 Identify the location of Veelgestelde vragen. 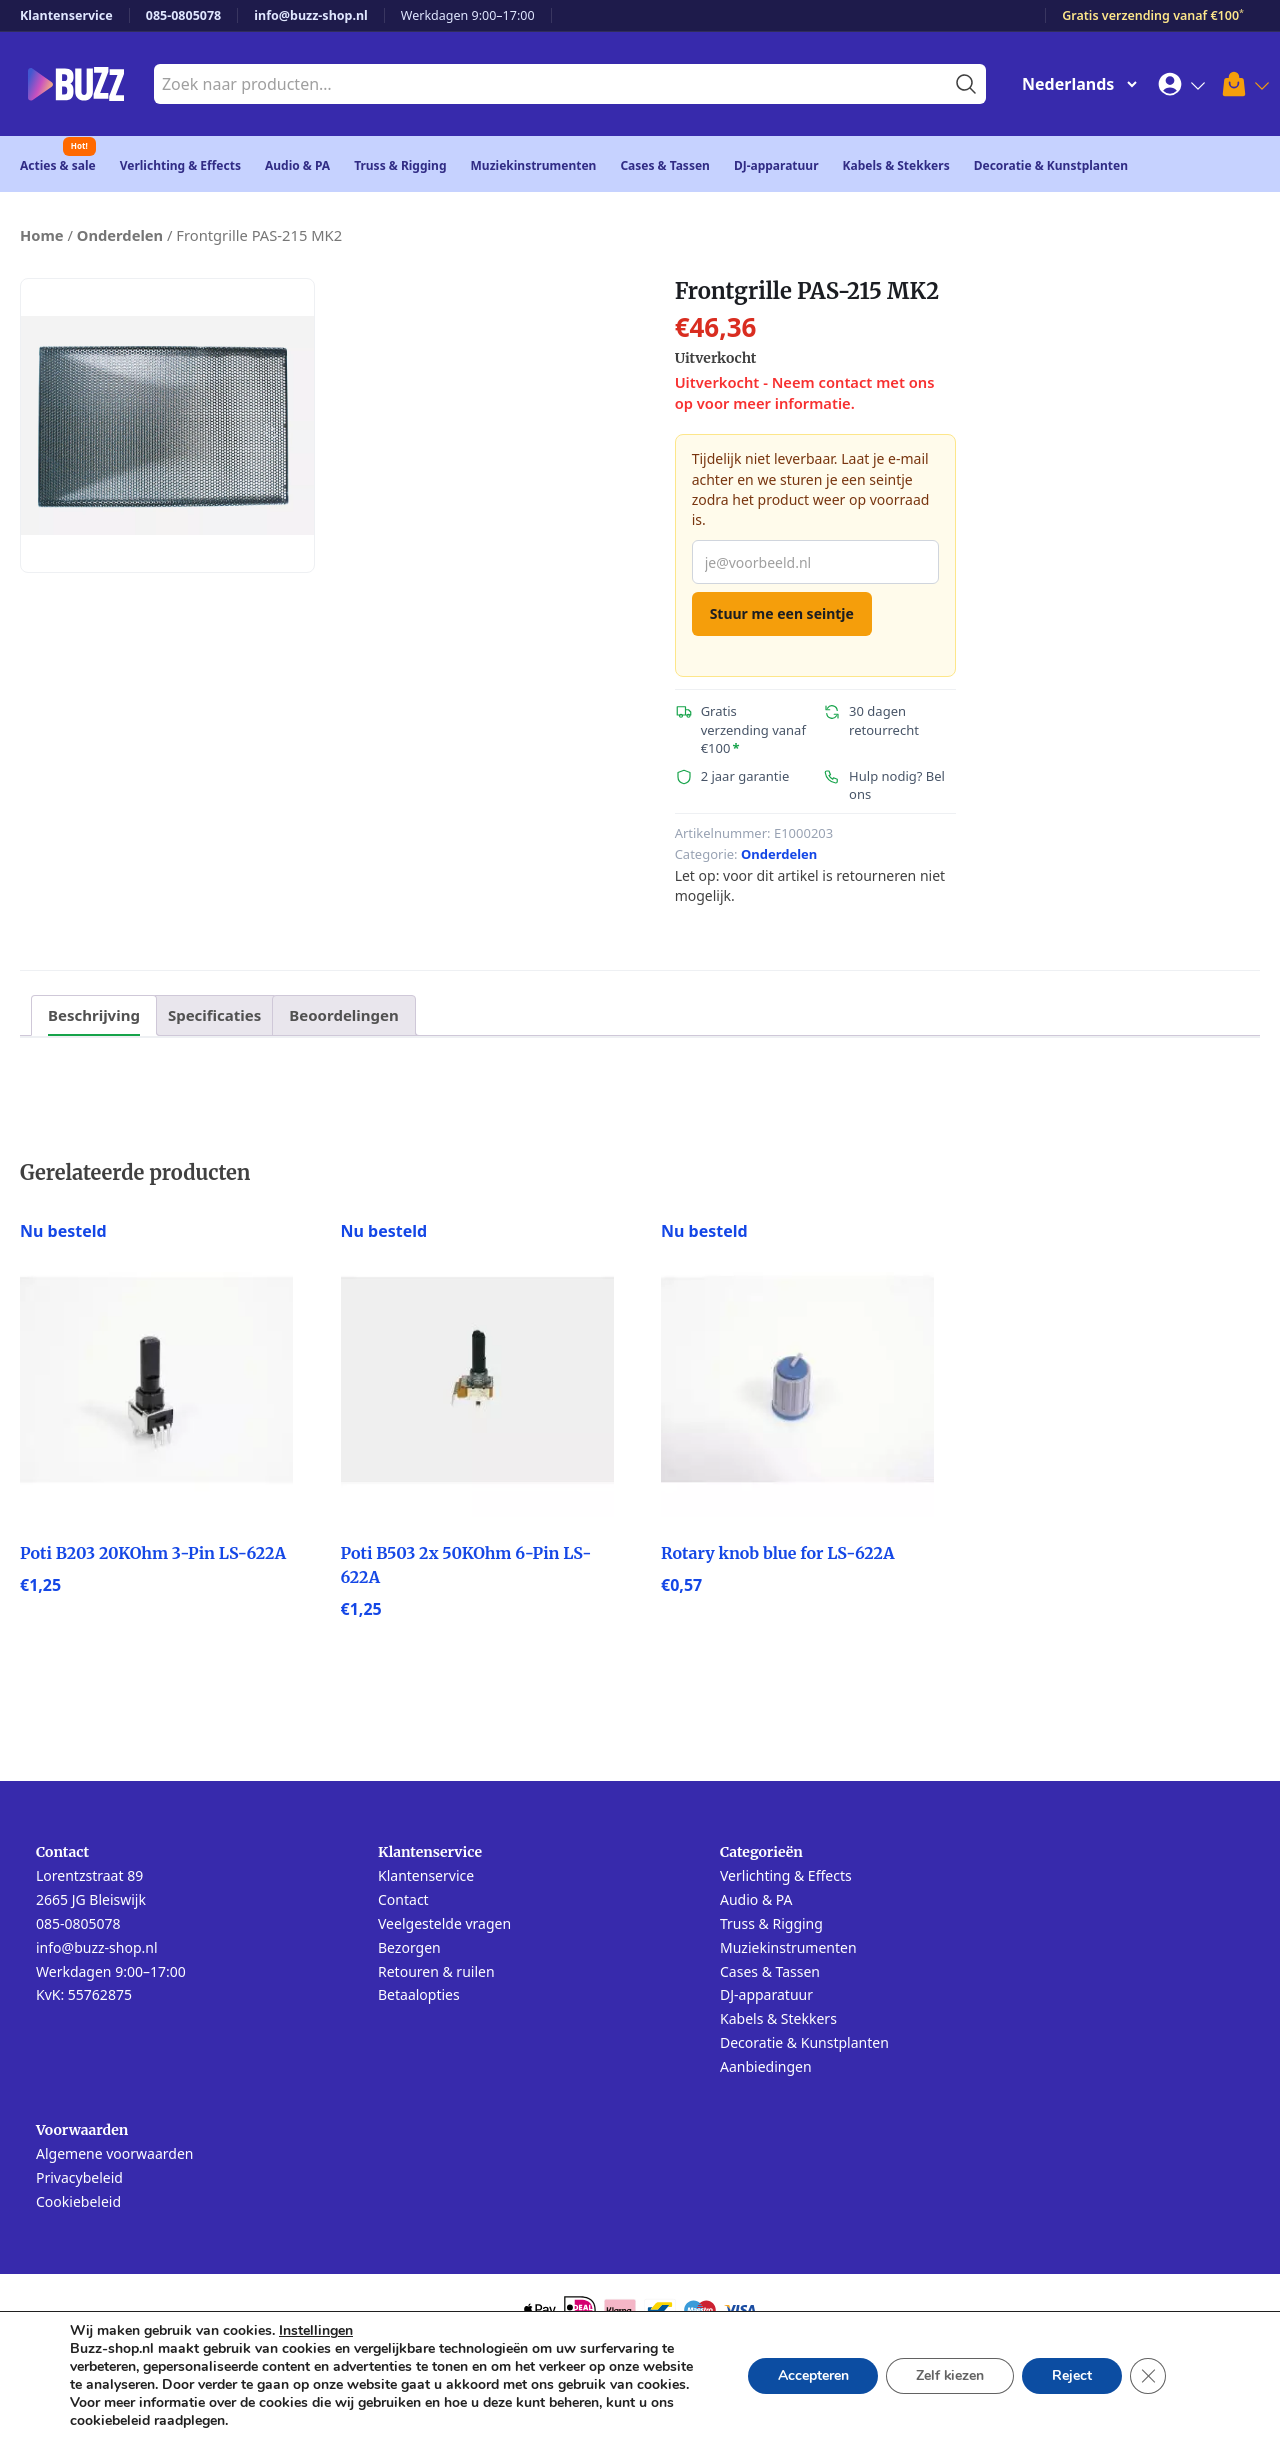
(444, 1923).